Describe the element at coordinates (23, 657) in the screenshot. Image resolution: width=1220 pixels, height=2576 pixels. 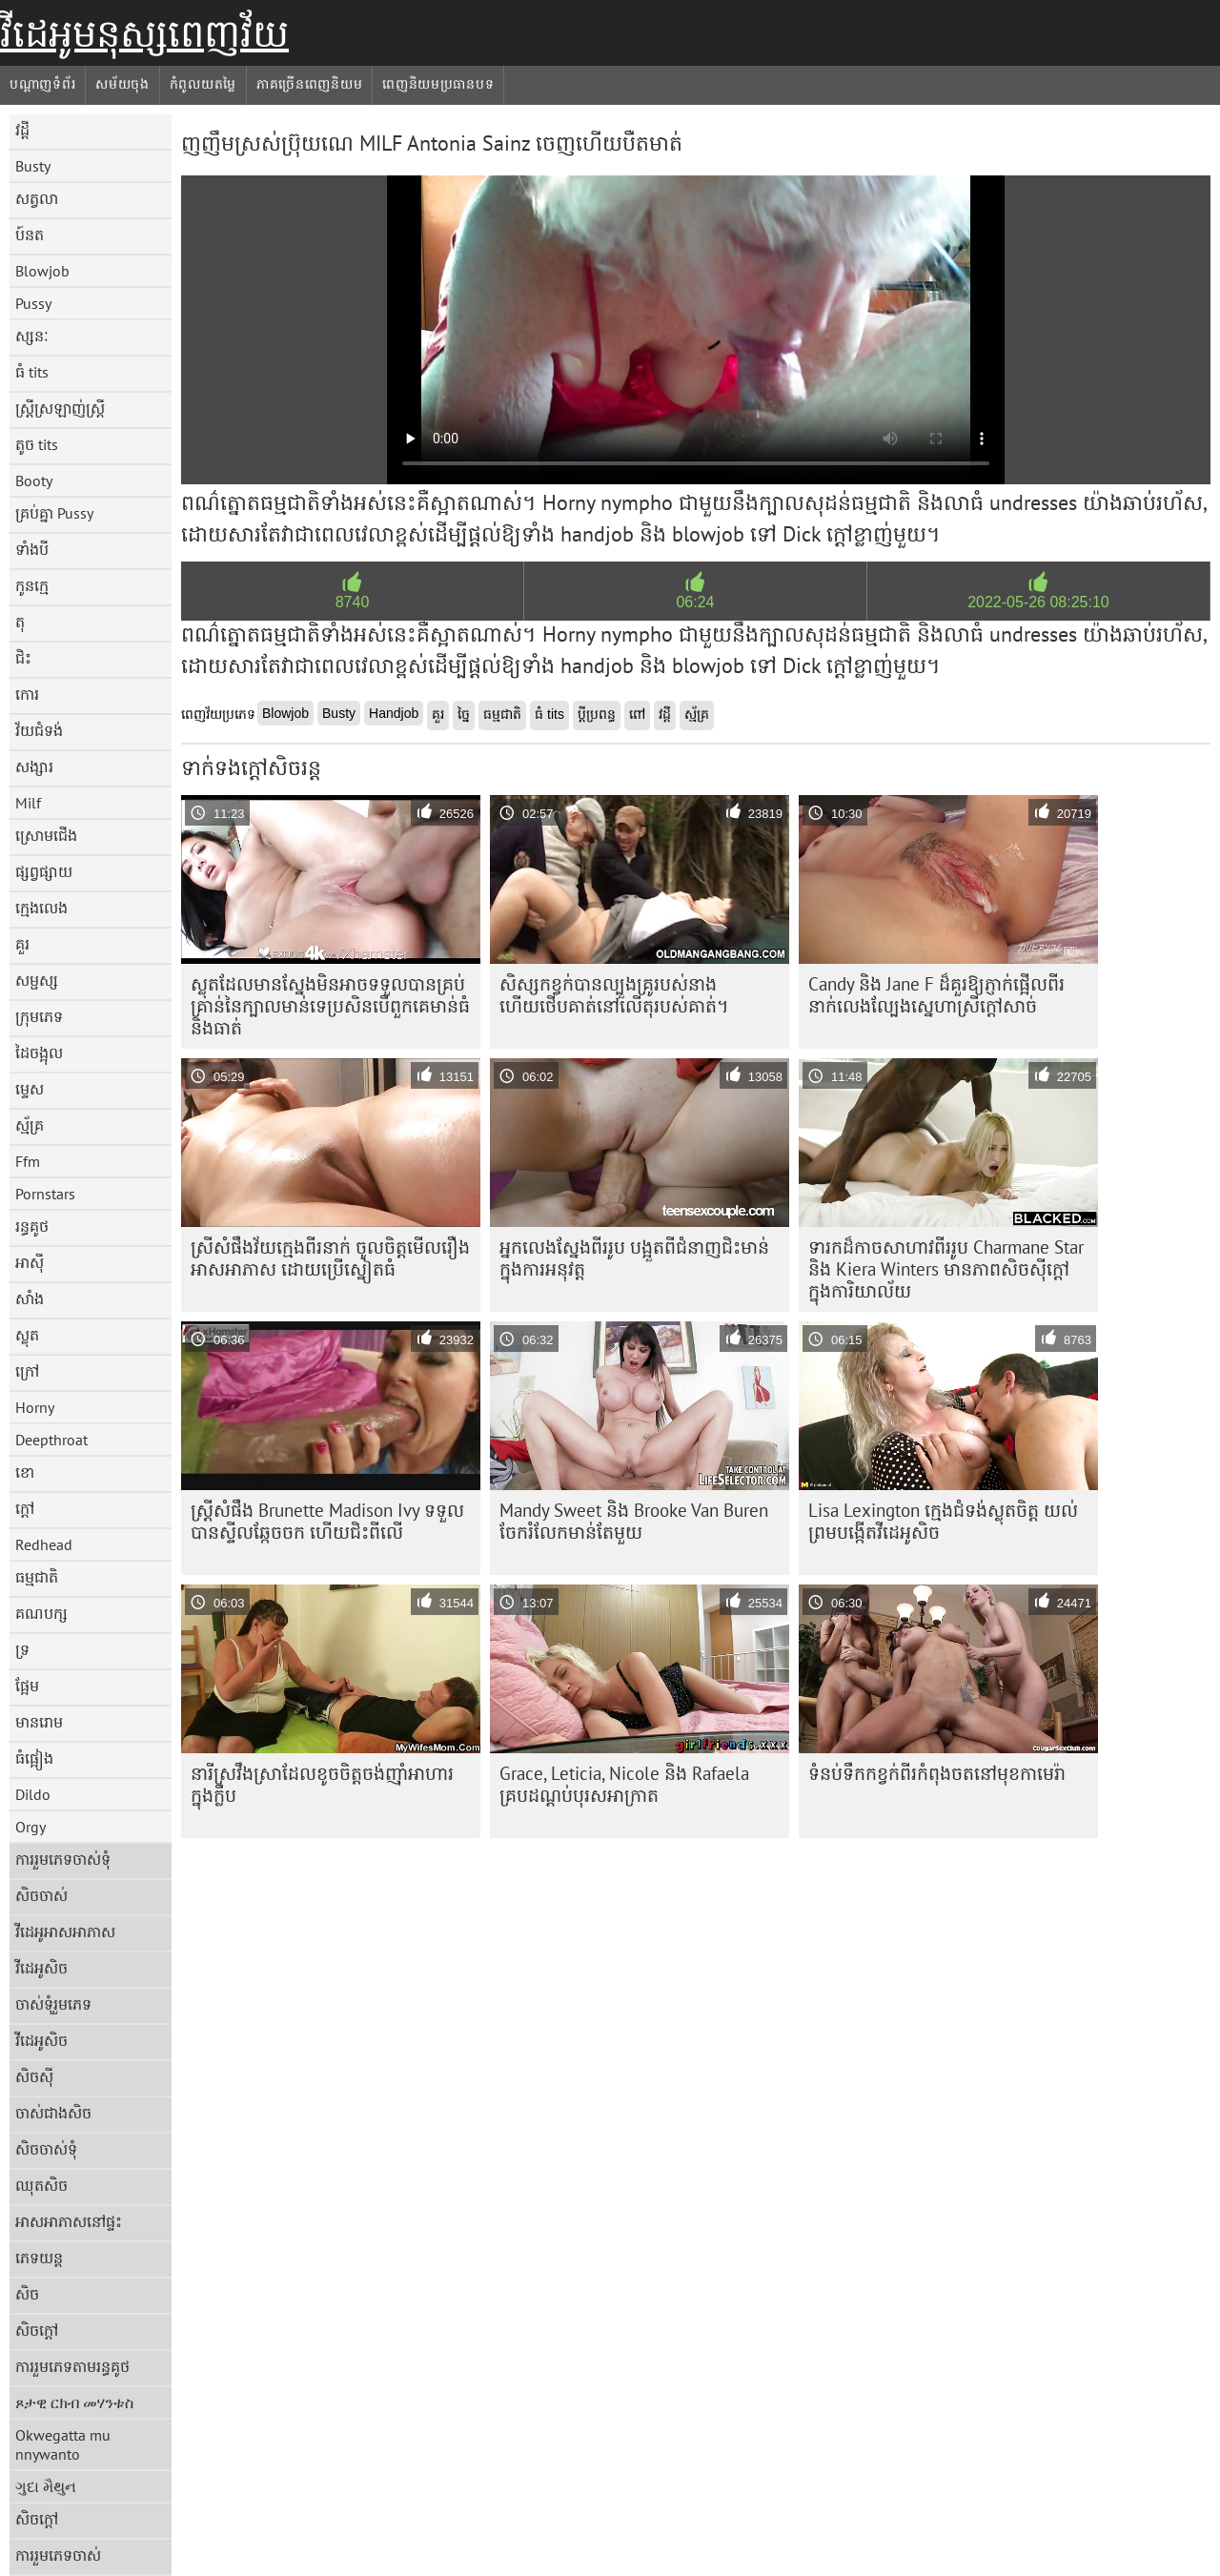
I see `ជិះ` at that location.